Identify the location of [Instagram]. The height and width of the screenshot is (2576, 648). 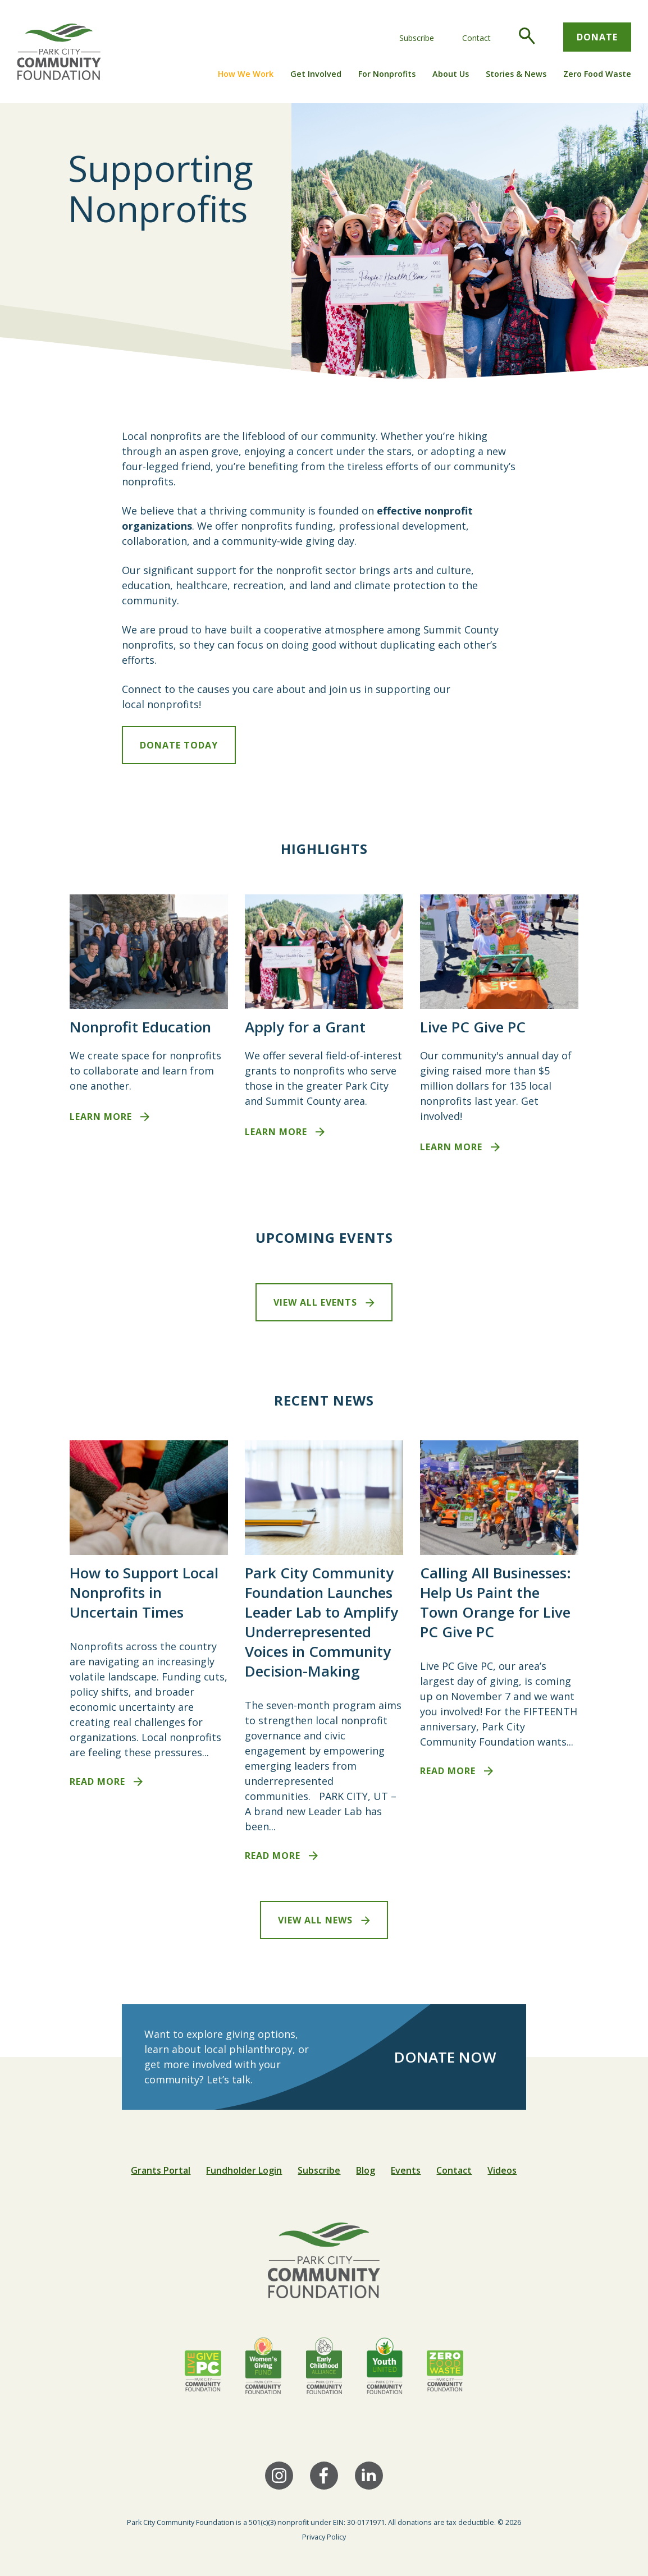
(279, 2476).